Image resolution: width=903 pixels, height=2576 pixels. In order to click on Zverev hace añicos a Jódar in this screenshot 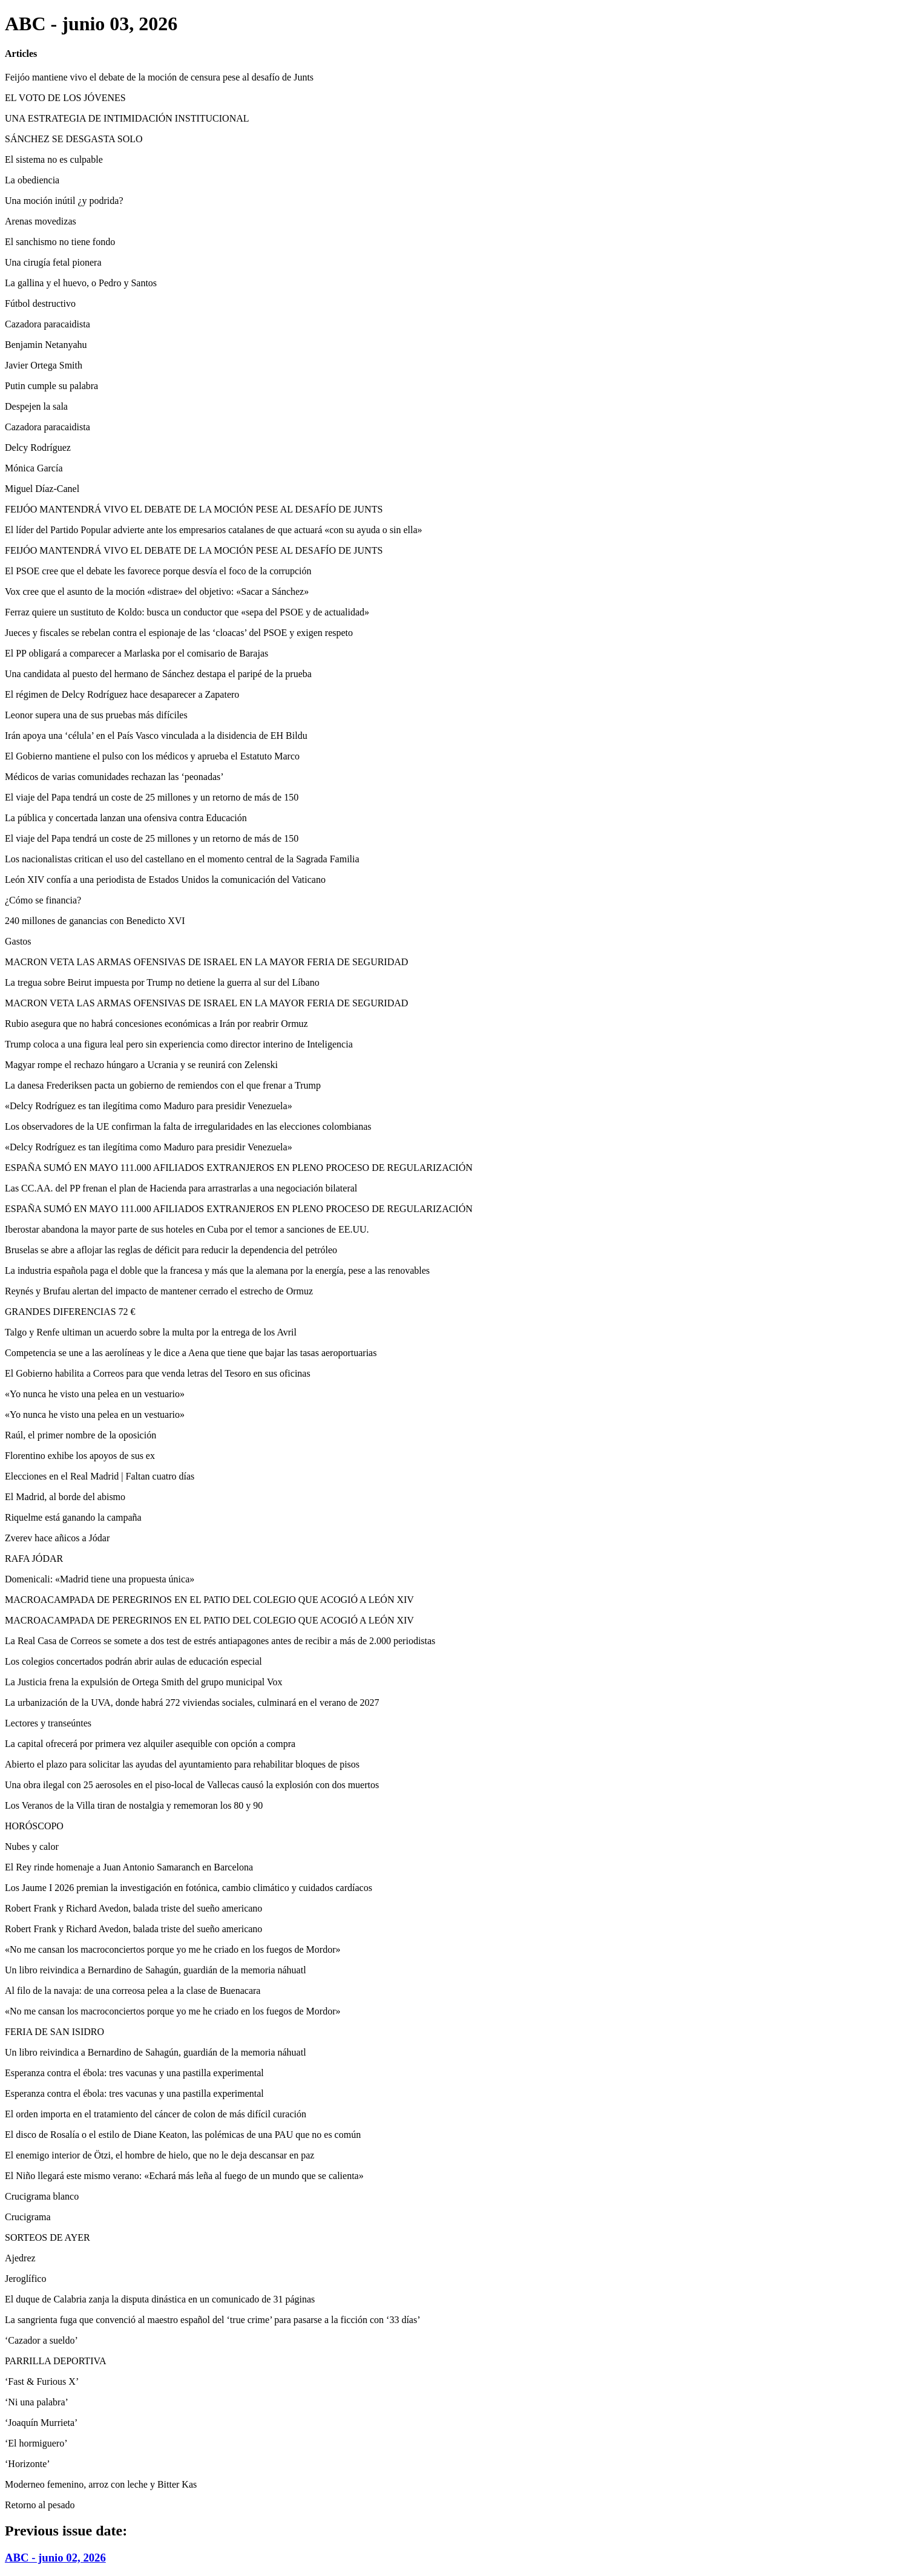, I will do `click(57, 1538)`.